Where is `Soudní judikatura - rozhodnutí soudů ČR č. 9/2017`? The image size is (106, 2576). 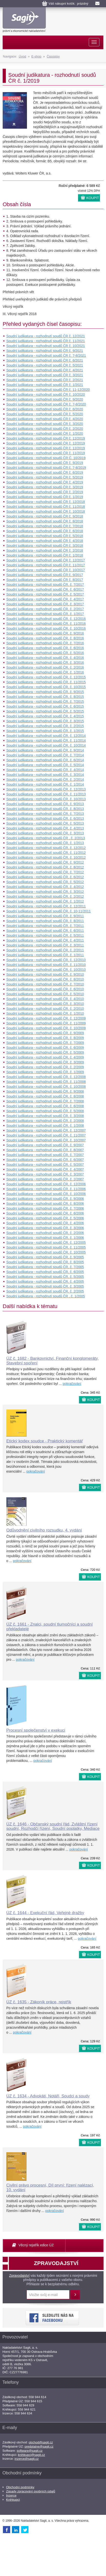
Soudní judikatura - rozhodnutí soudů ČR č. 9/2017 is located at coordinates (44, 575).